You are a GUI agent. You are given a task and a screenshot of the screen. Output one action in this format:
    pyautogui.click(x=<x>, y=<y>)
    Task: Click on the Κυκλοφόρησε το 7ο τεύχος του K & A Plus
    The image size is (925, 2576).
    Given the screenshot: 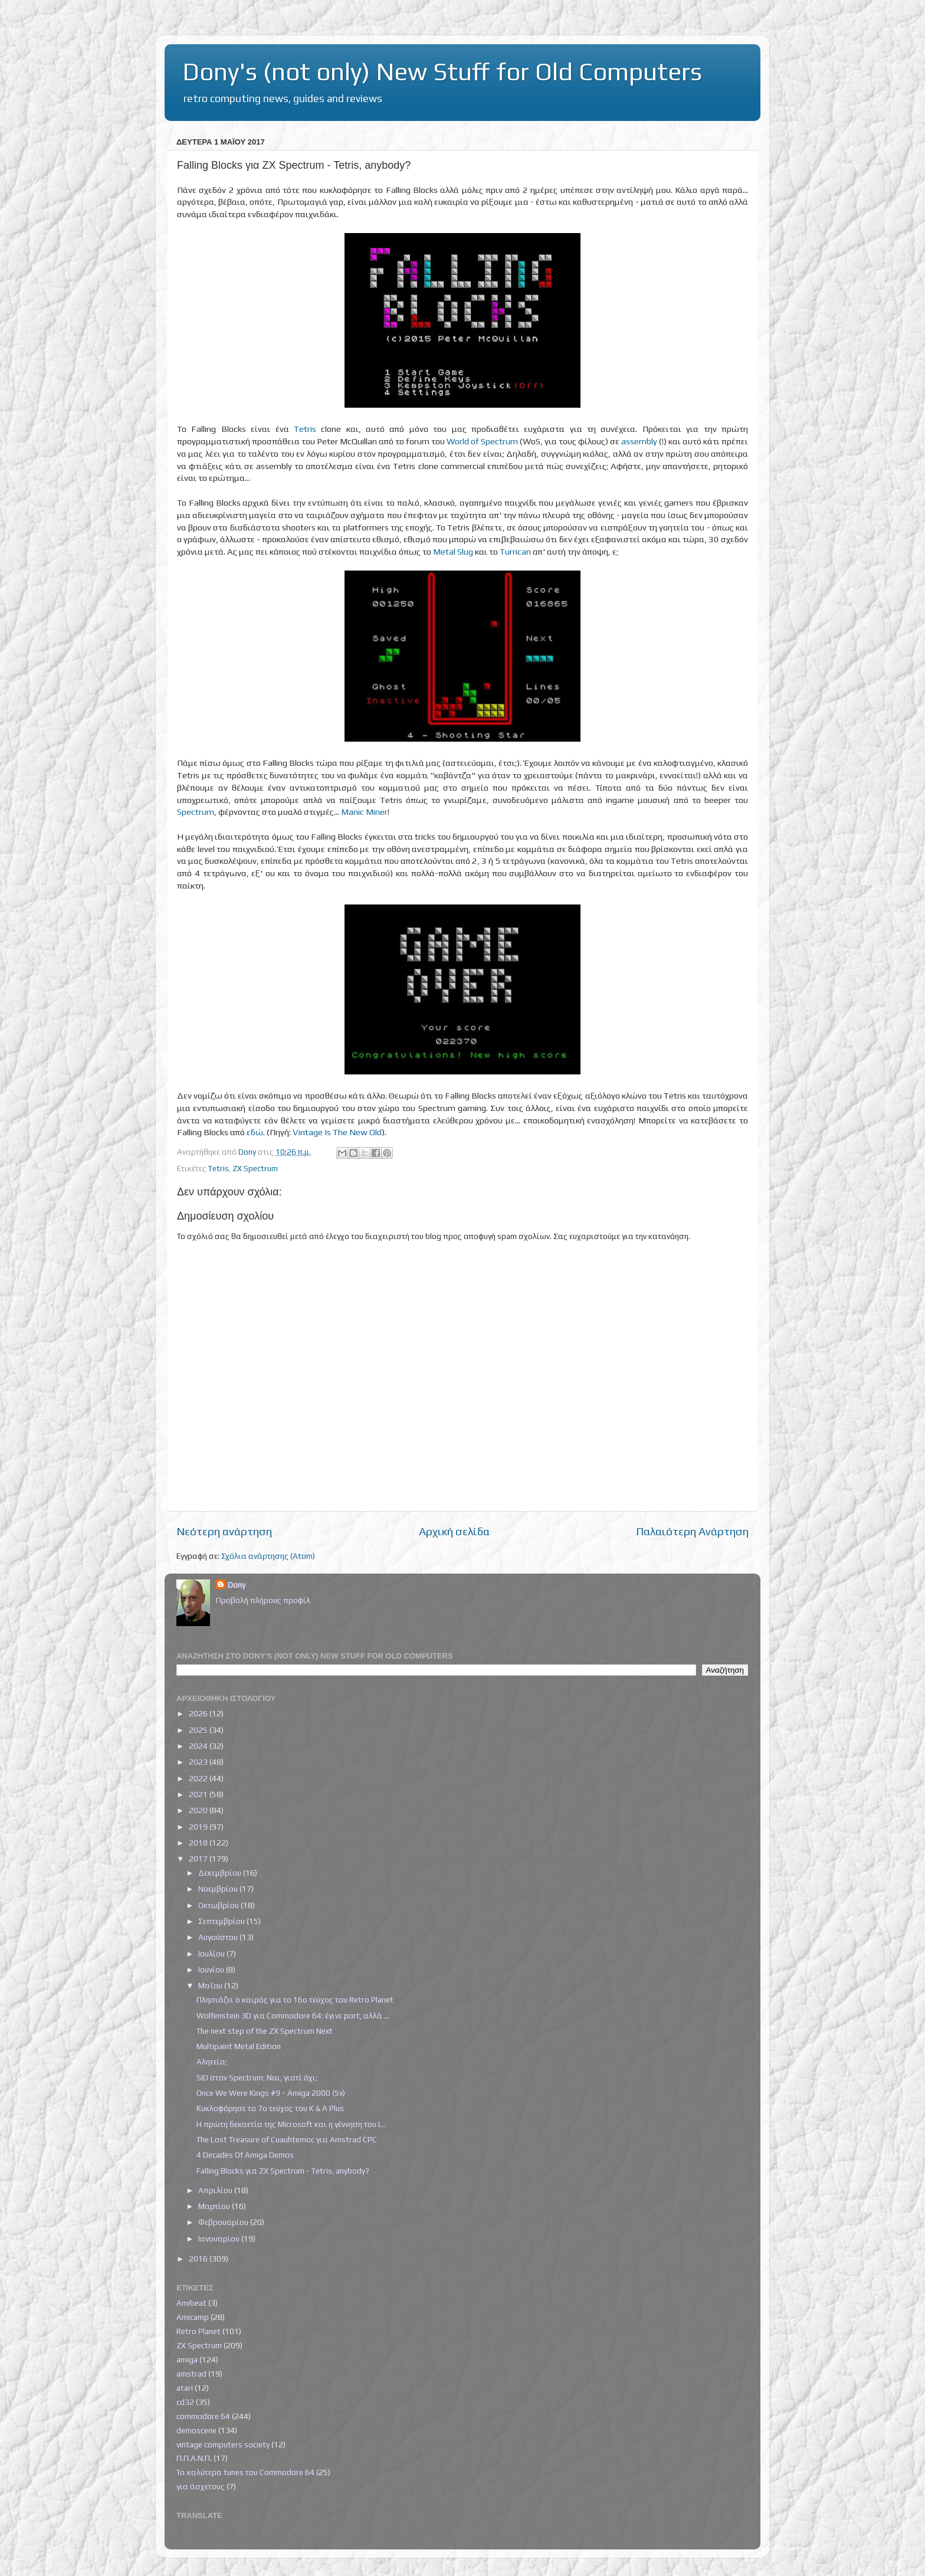 What is the action you would take?
    pyautogui.click(x=270, y=2108)
    